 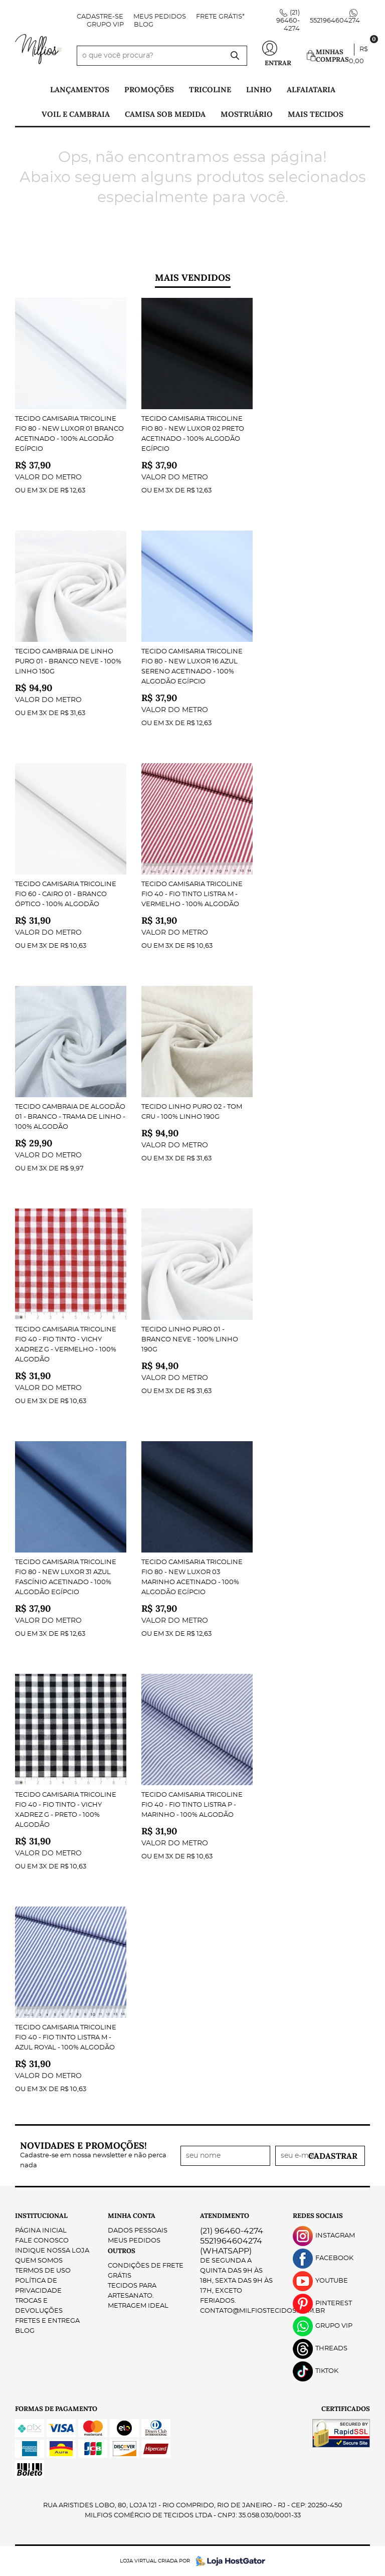 I want to click on Mostruário, so click(x=247, y=114).